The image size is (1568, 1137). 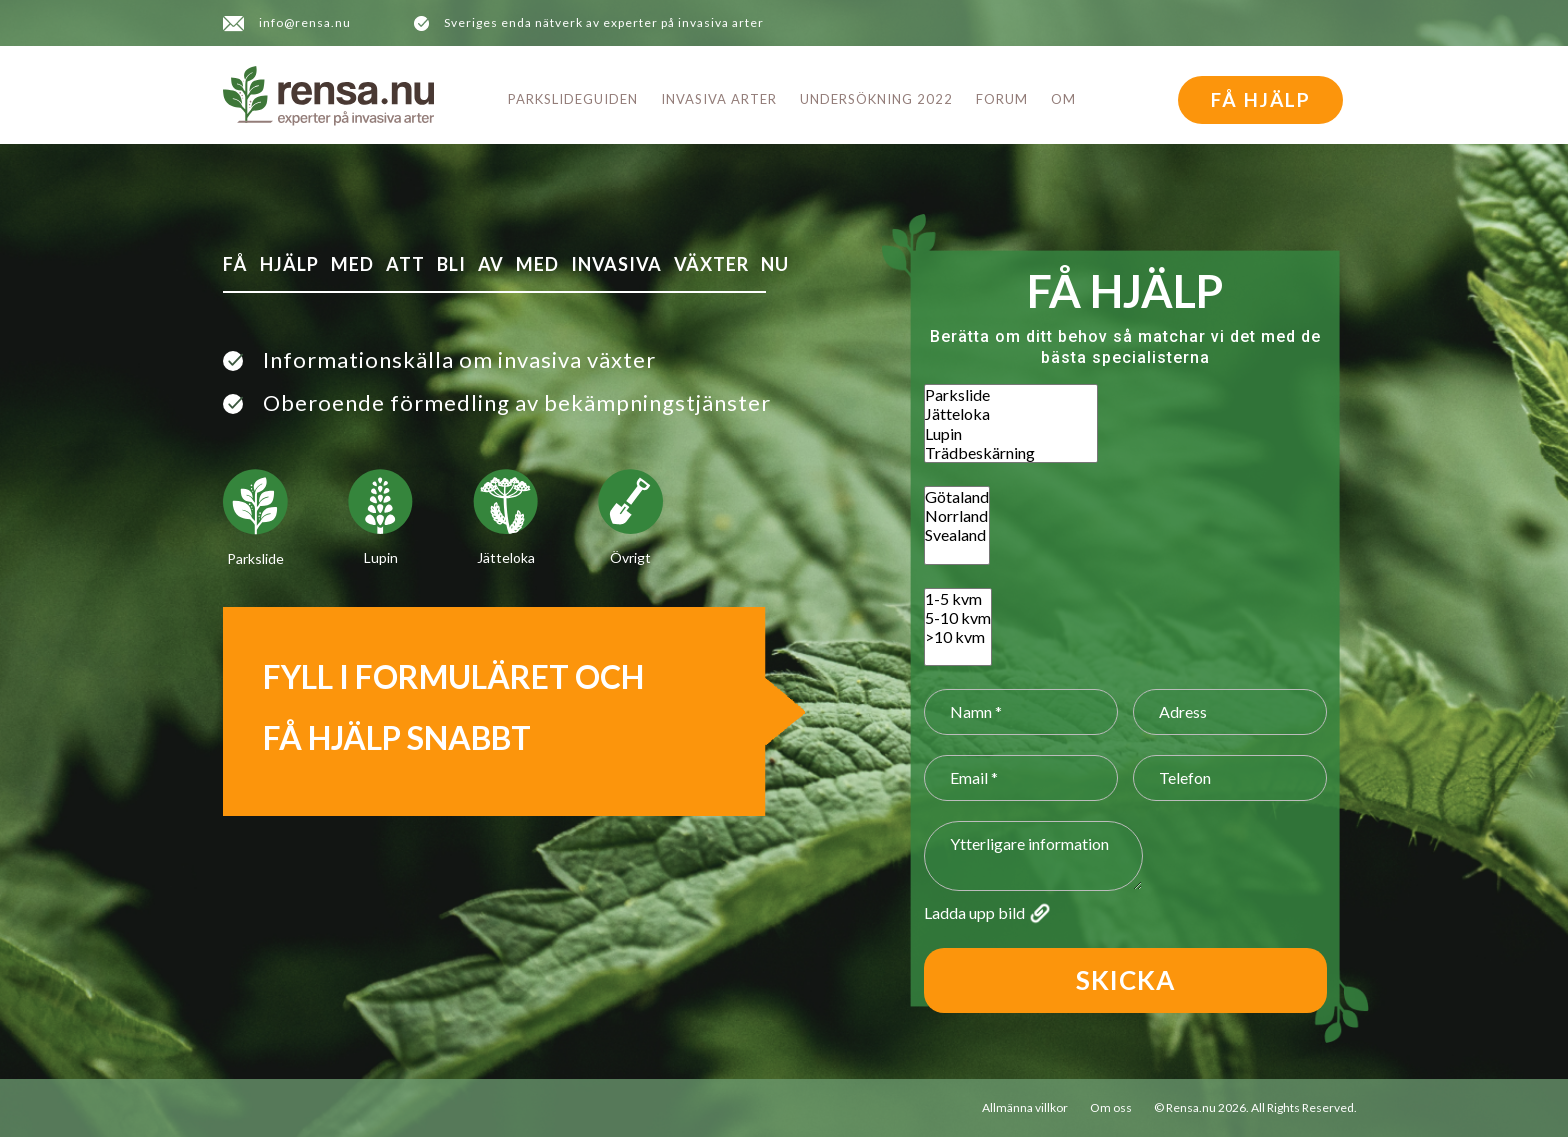 What do you see at coordinates (1011, 394) in the screenshot?
I see `Parkslide` at bounding box center [1011, 394].